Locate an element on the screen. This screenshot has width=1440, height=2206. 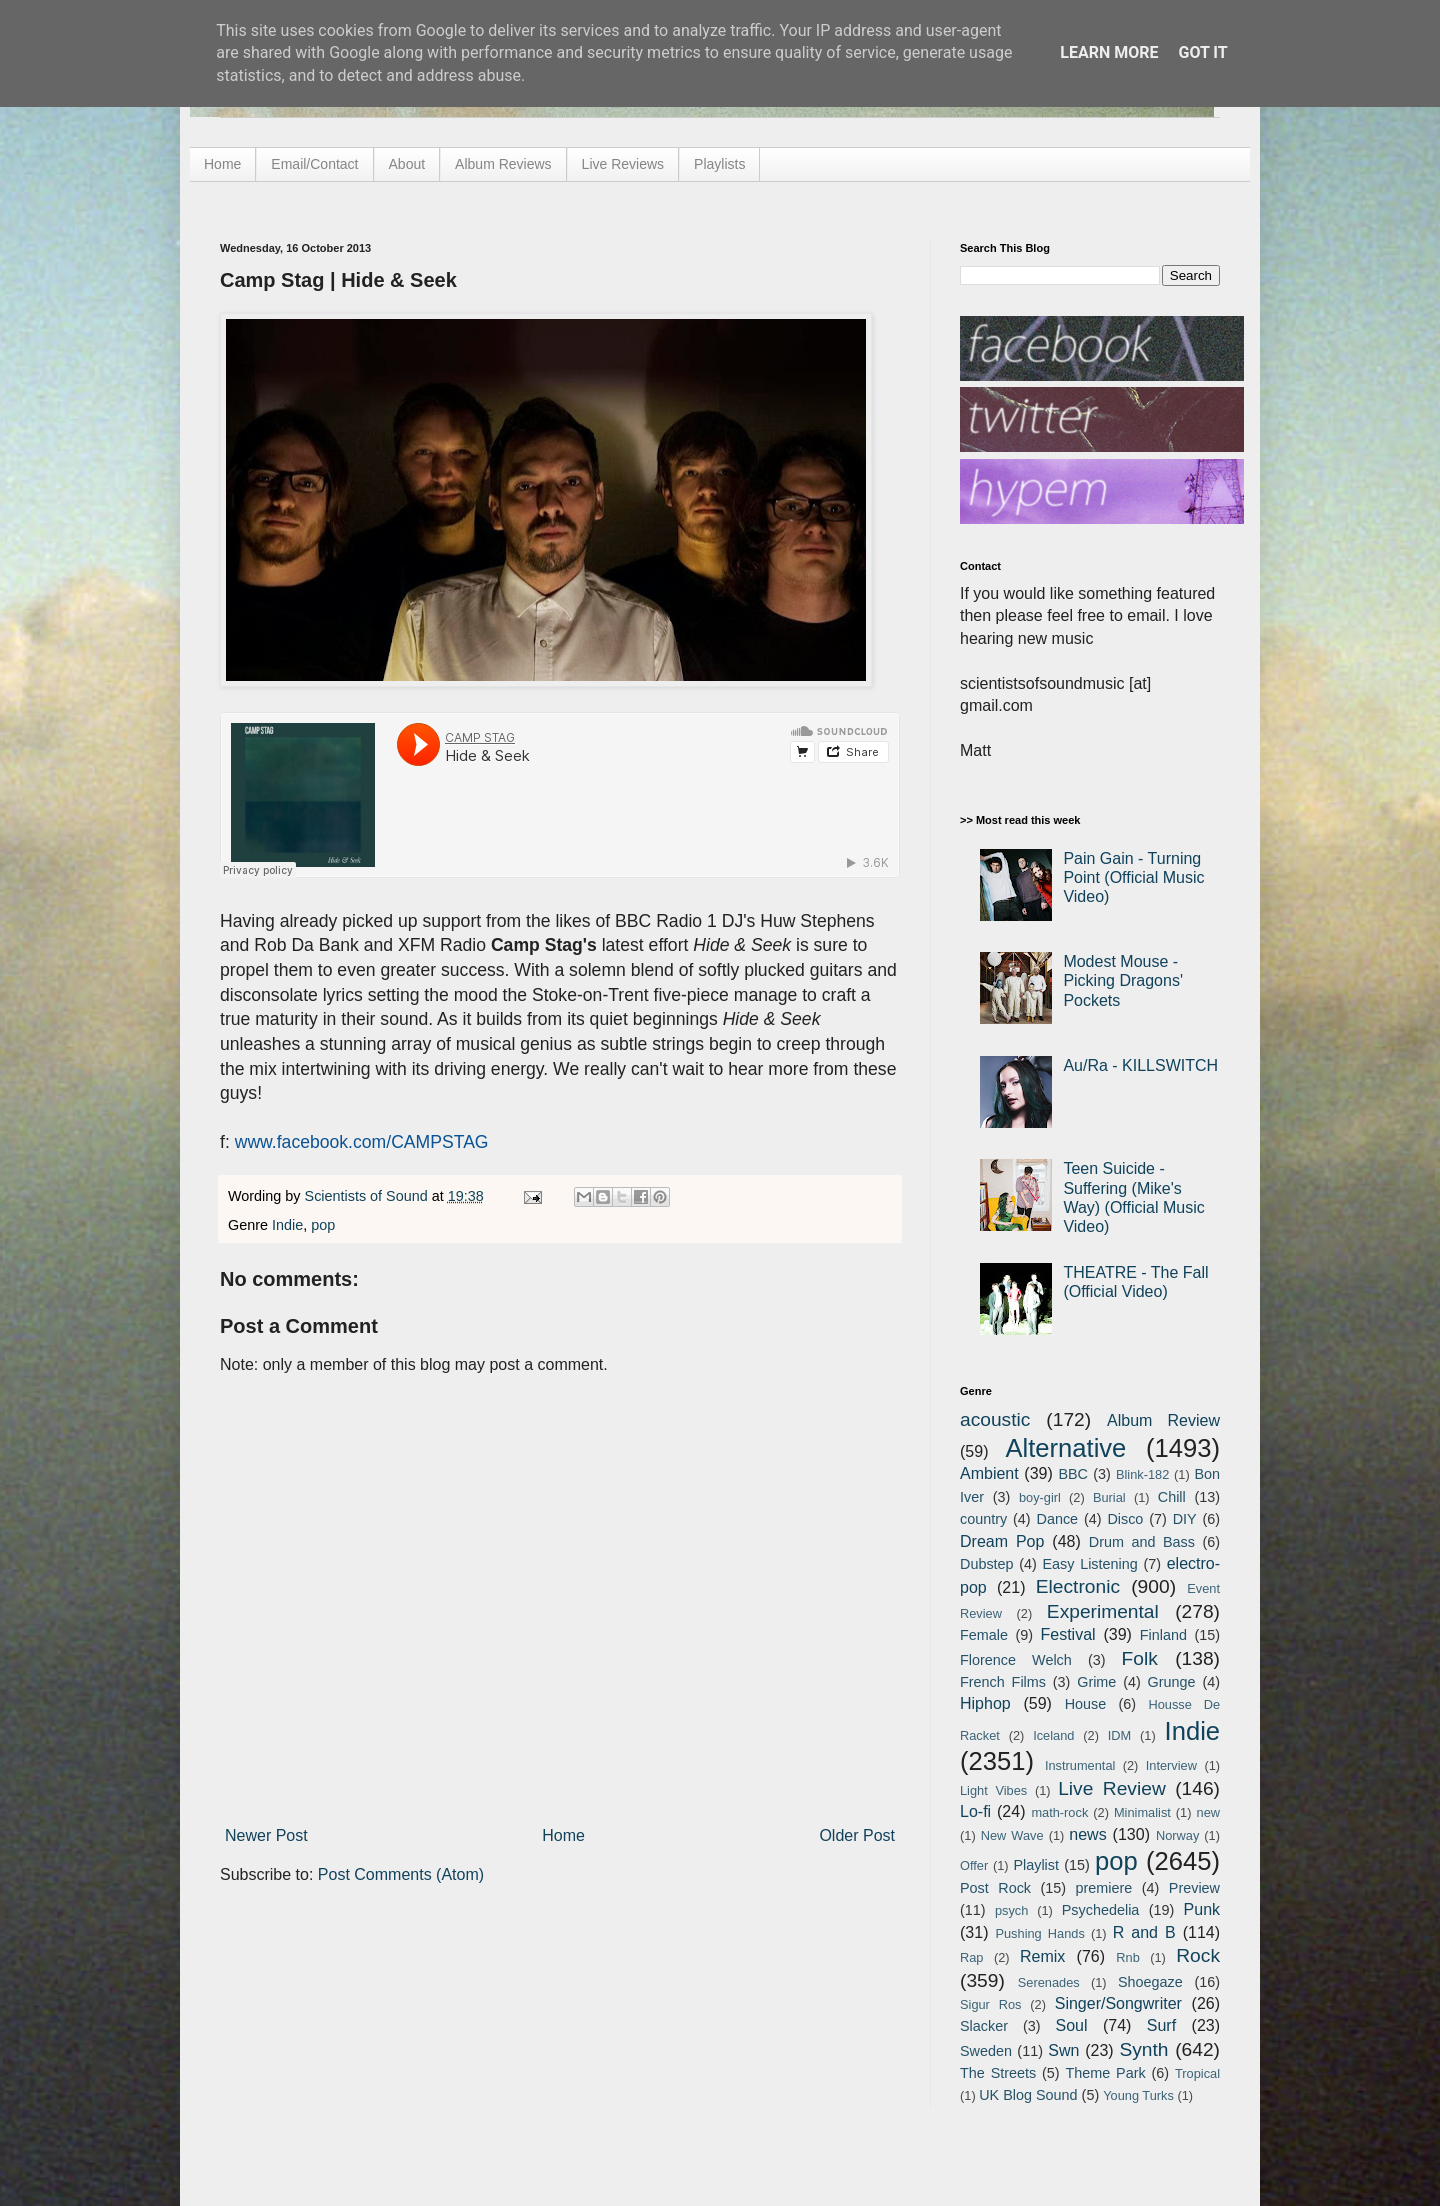
Pain Gain - Turning Point (Official Music Video) is located at coordinates (1133, 877).